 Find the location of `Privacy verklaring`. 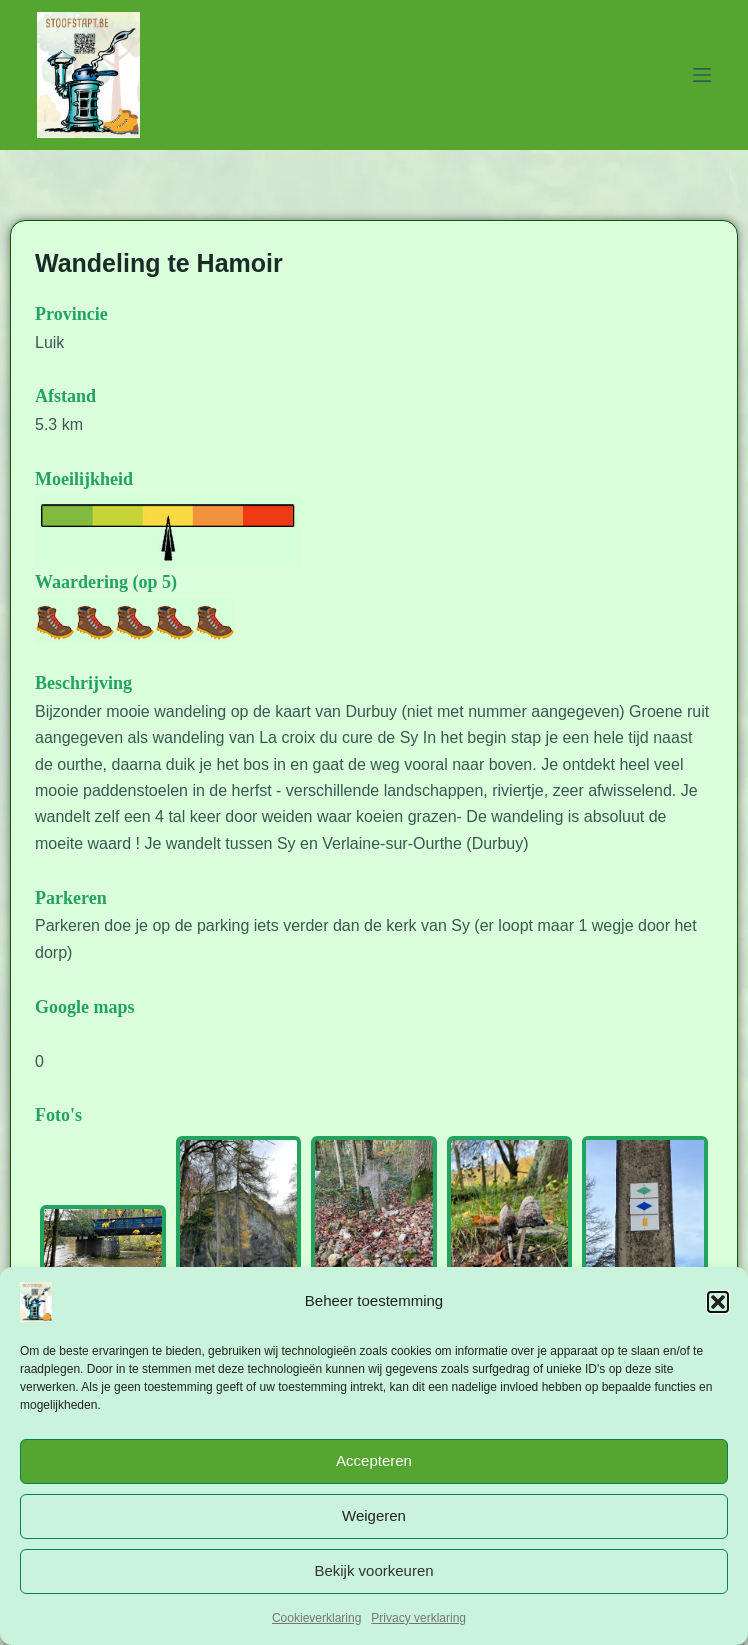

Privacy verklaring is located at coordinates (418, 1618).